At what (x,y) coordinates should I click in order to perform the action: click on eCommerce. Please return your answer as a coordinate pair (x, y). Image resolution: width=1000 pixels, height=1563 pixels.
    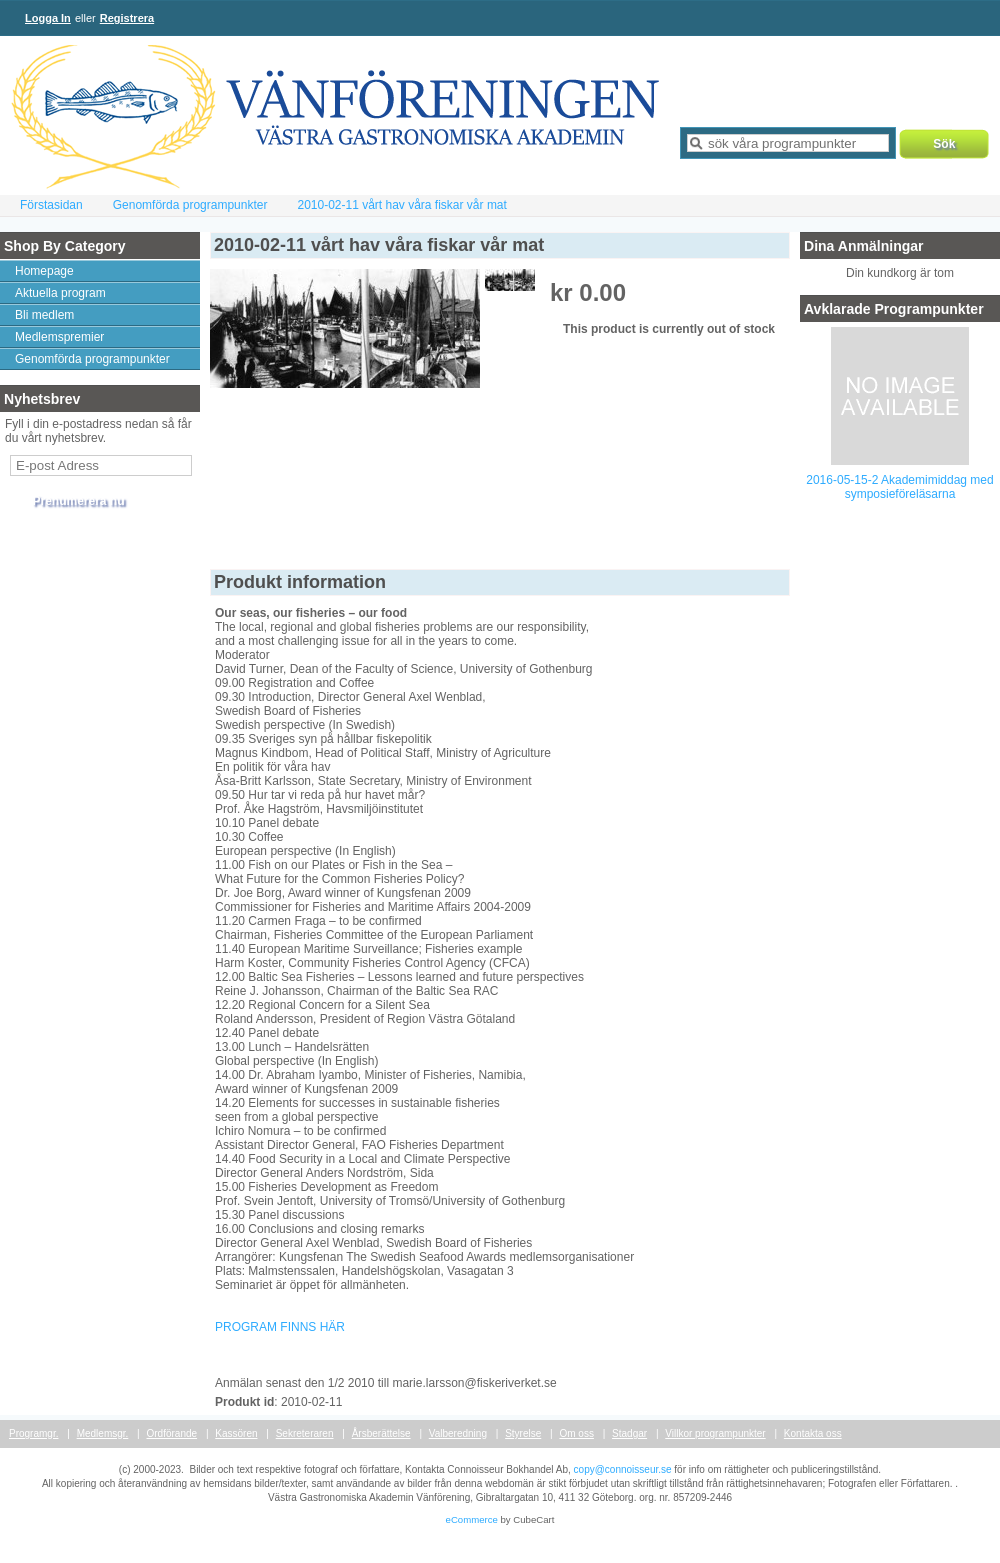
    Looking at the image, I should click on (472, 1519).